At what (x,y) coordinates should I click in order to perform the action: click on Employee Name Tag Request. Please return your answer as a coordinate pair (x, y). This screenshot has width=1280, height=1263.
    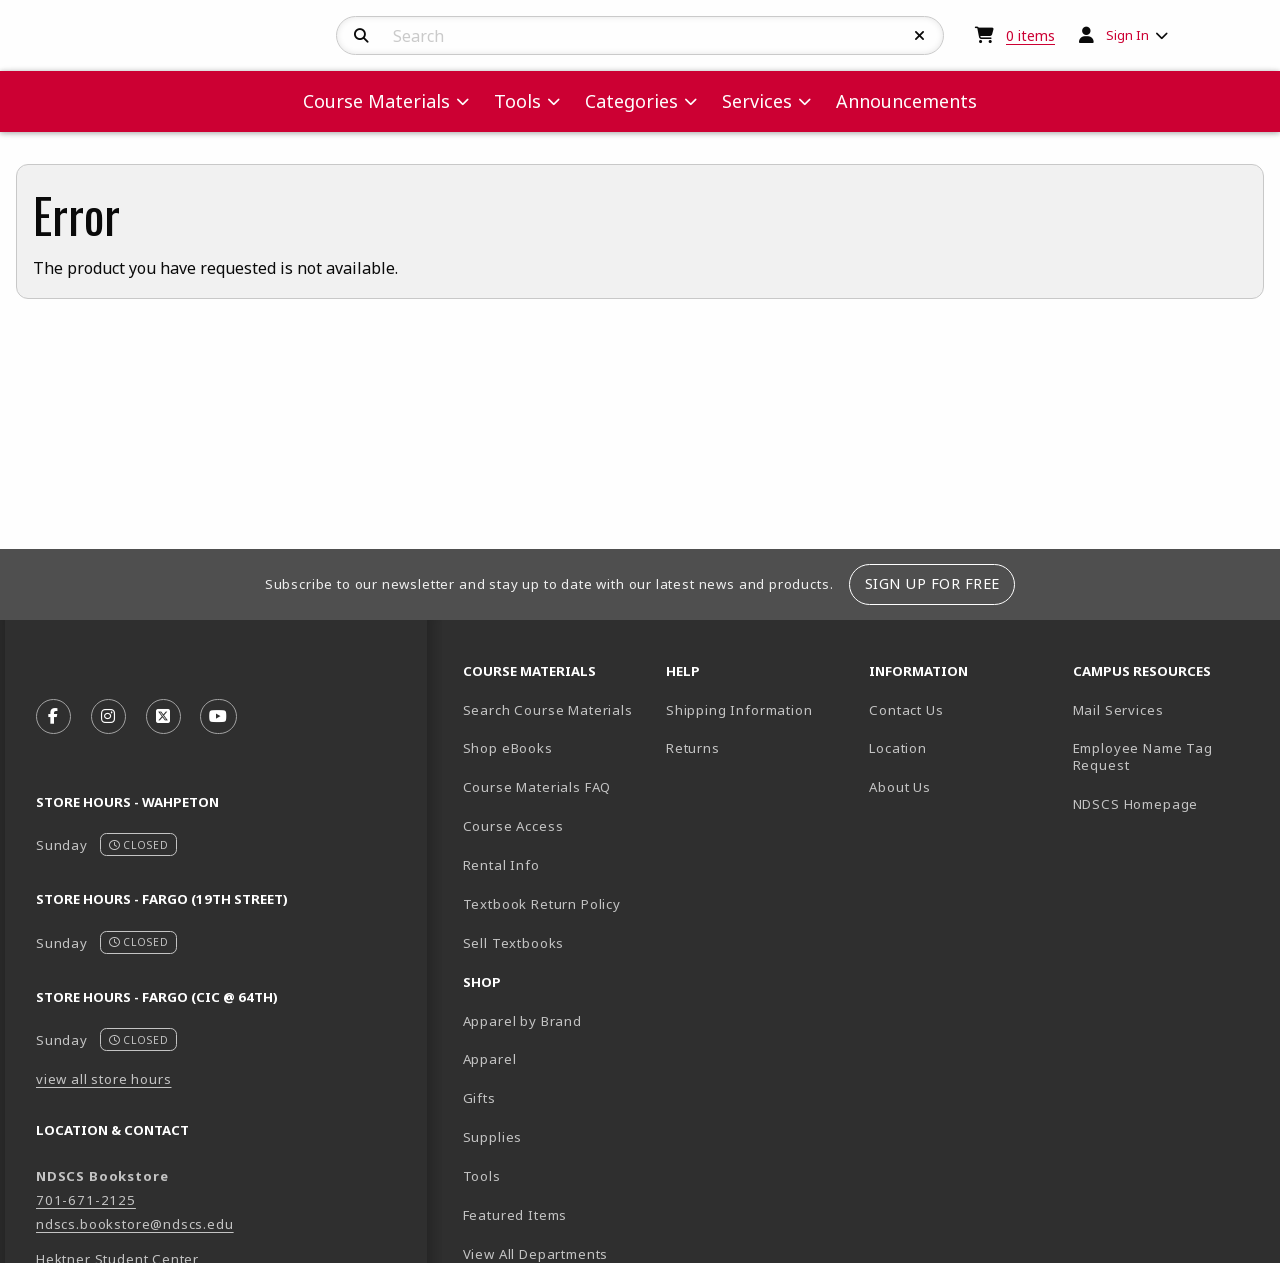
    Looking at the image, I should click on (1143, 756).